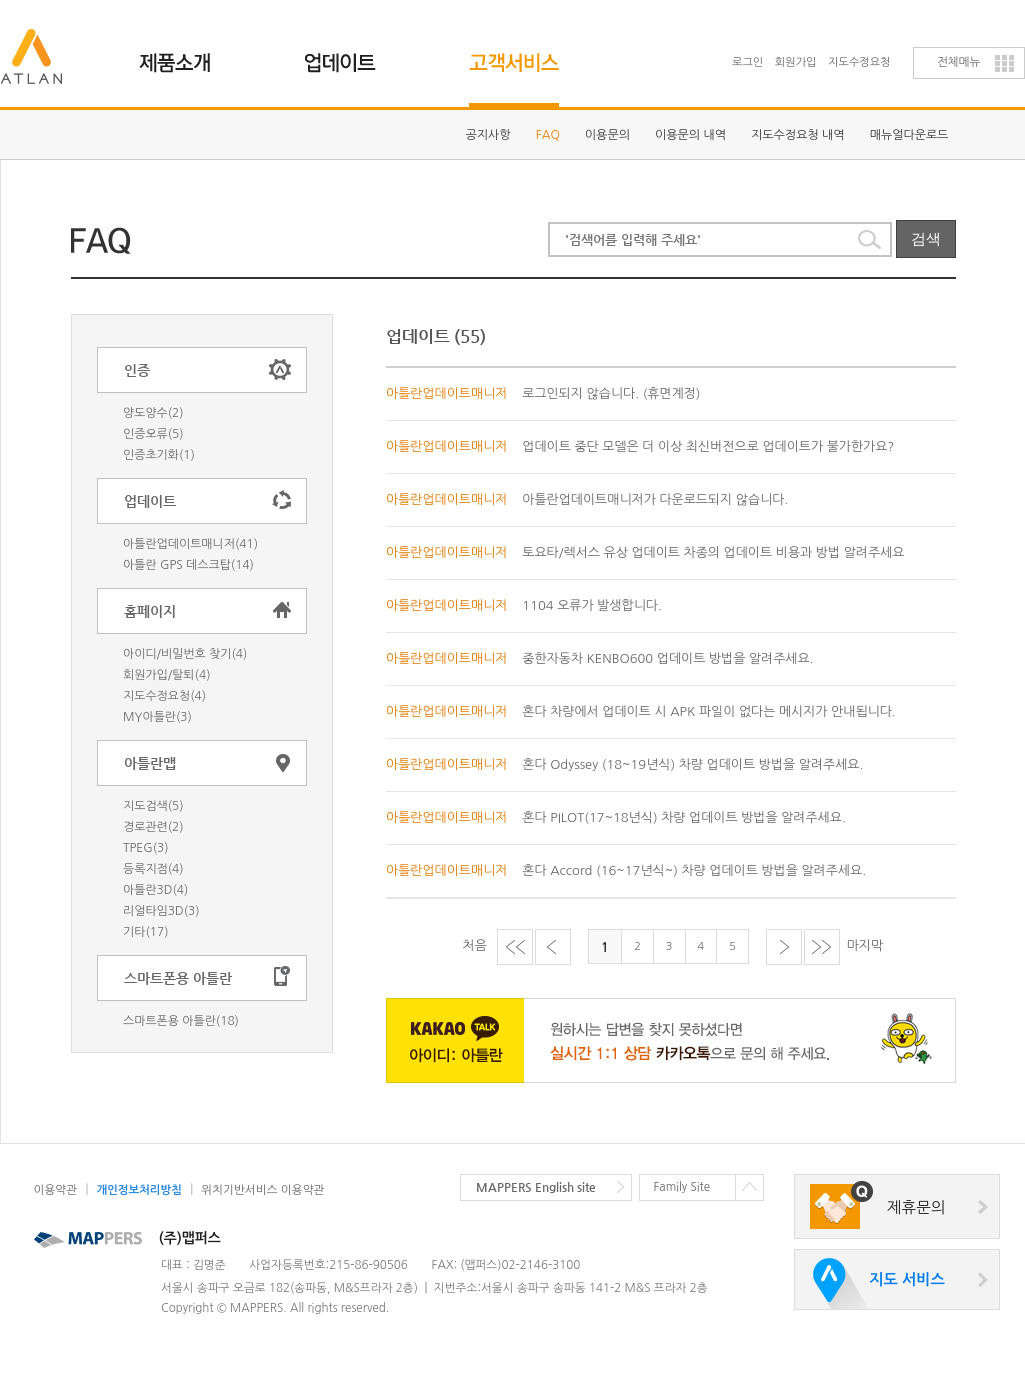 The height and width of the screenshot is (1376, 1025). I want to click on 업데이트, so click(351, 55).